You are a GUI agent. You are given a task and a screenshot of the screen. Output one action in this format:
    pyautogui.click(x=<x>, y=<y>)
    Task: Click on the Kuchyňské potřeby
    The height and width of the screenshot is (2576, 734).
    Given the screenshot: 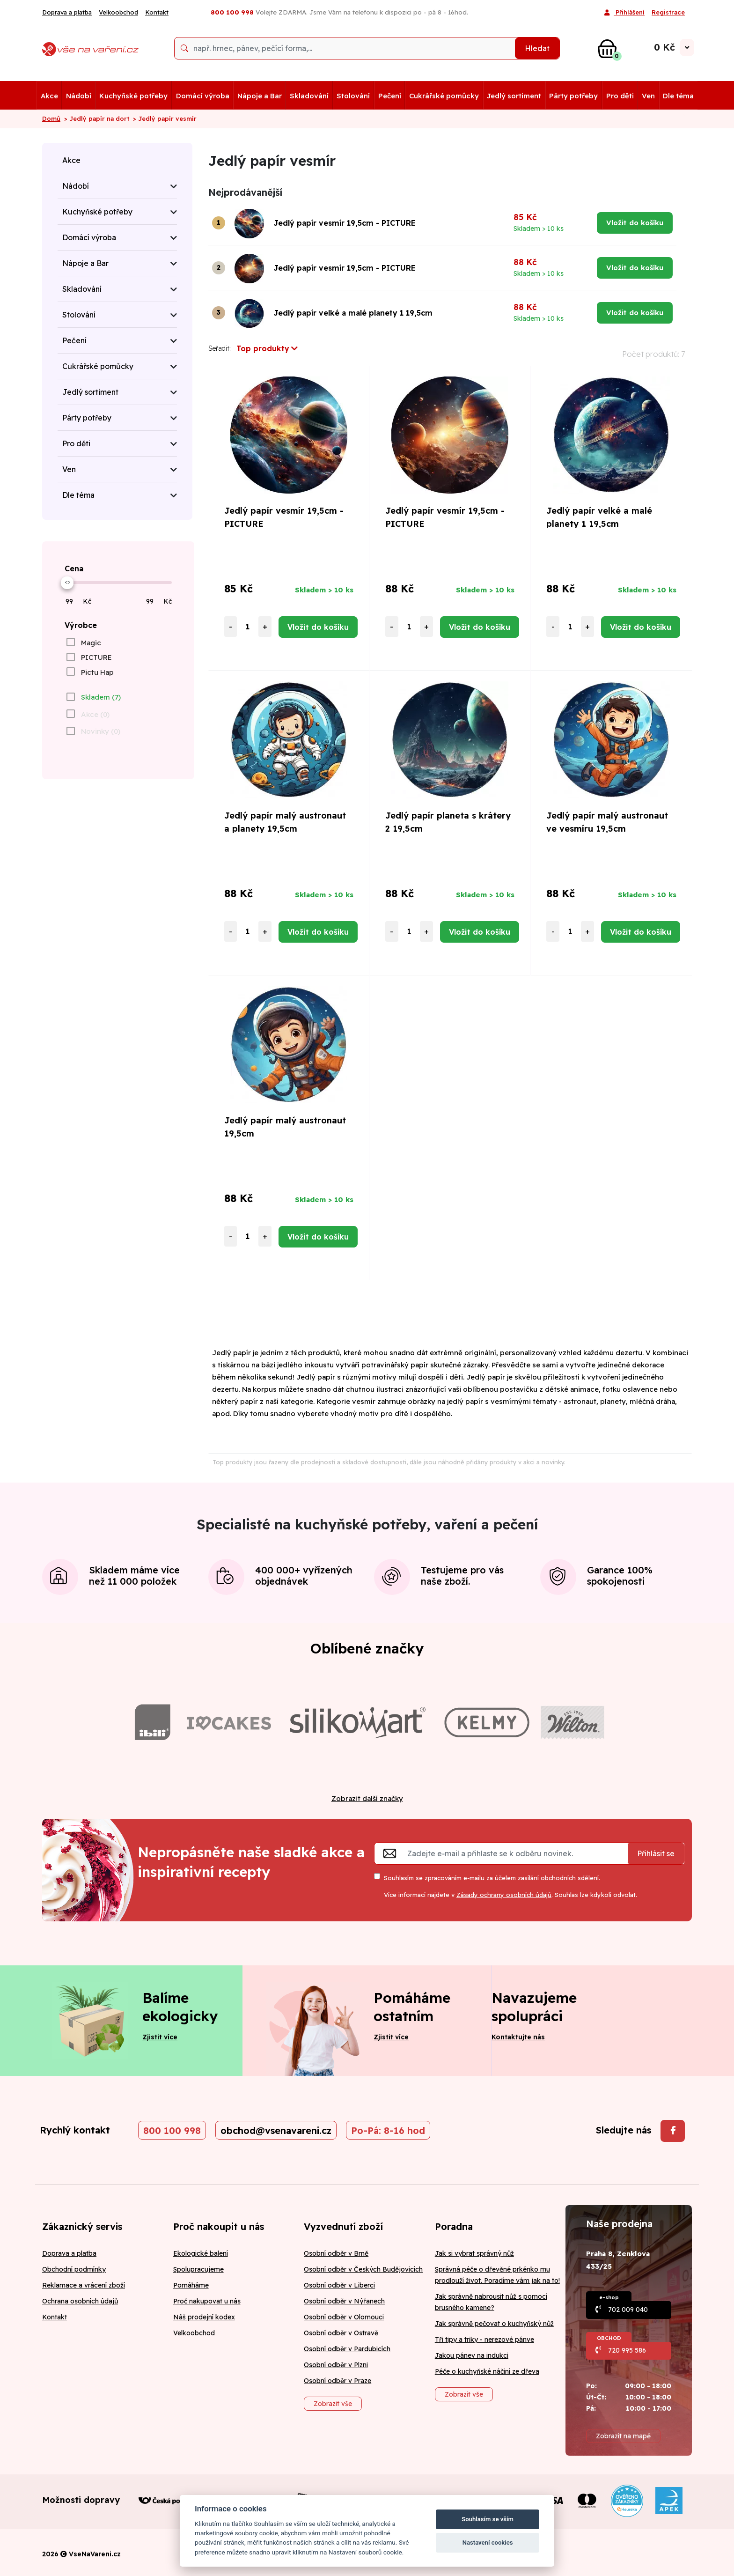 What is the action you would take?
    pyautogui.click(x=133, y=95)
    